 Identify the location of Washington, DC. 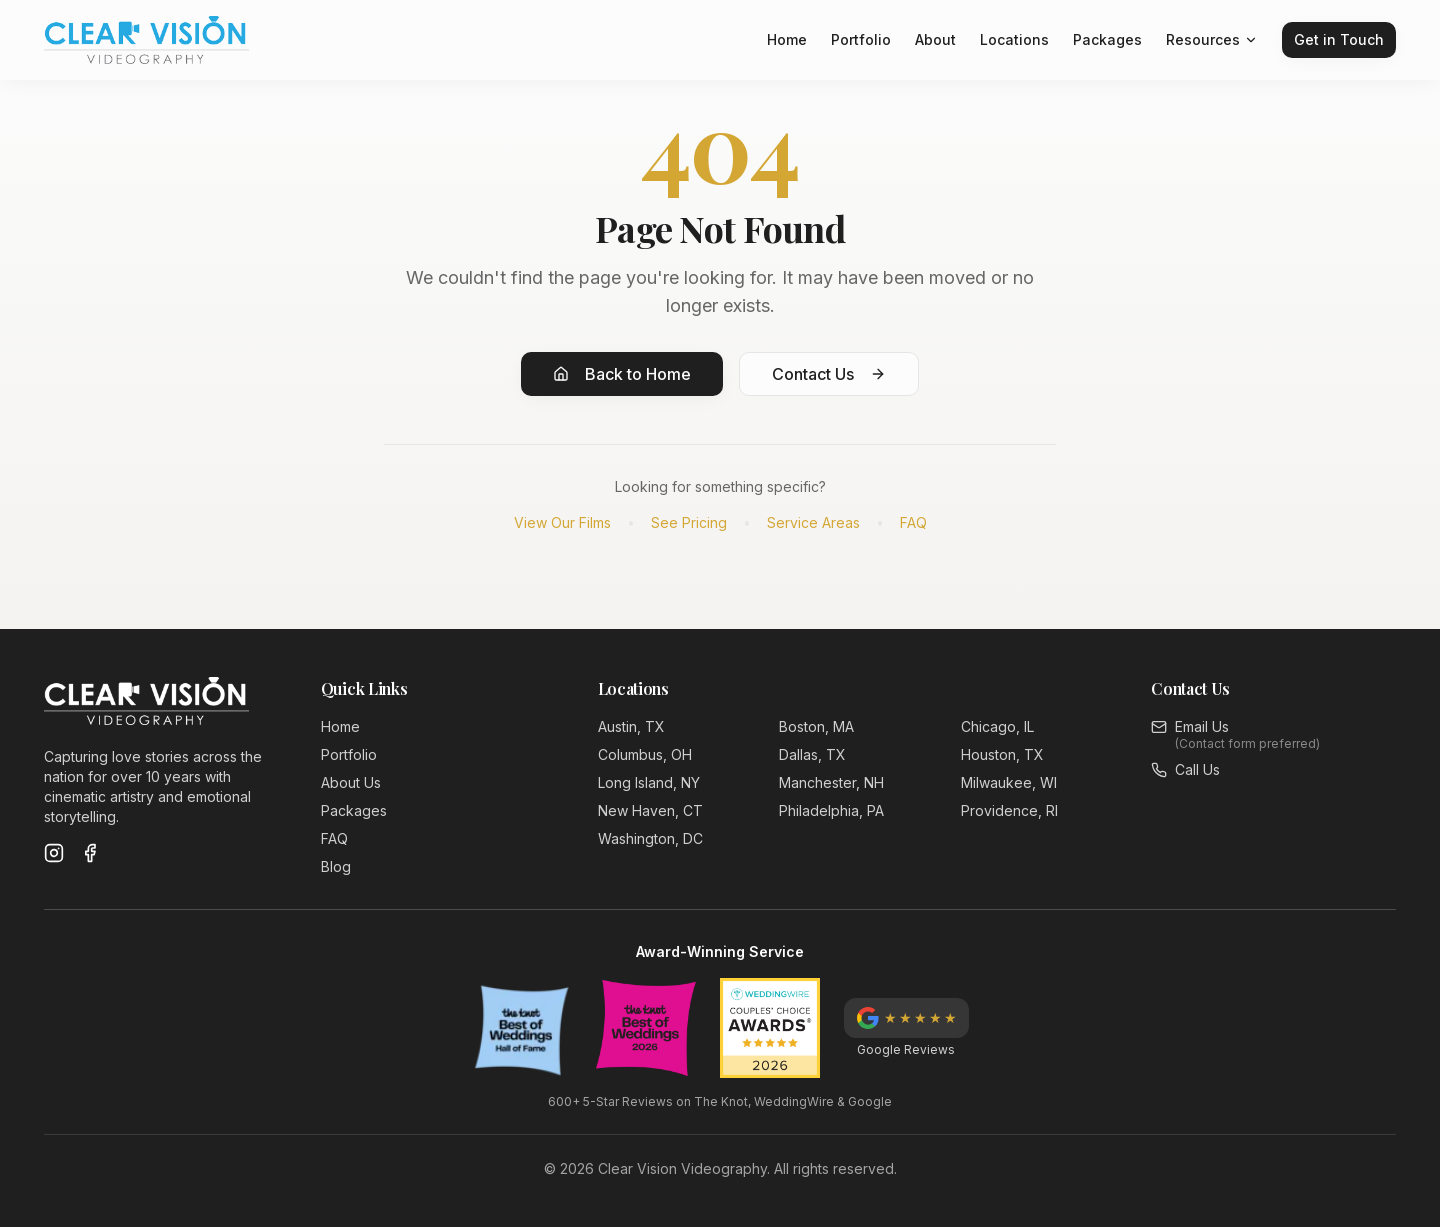
(650, 838).